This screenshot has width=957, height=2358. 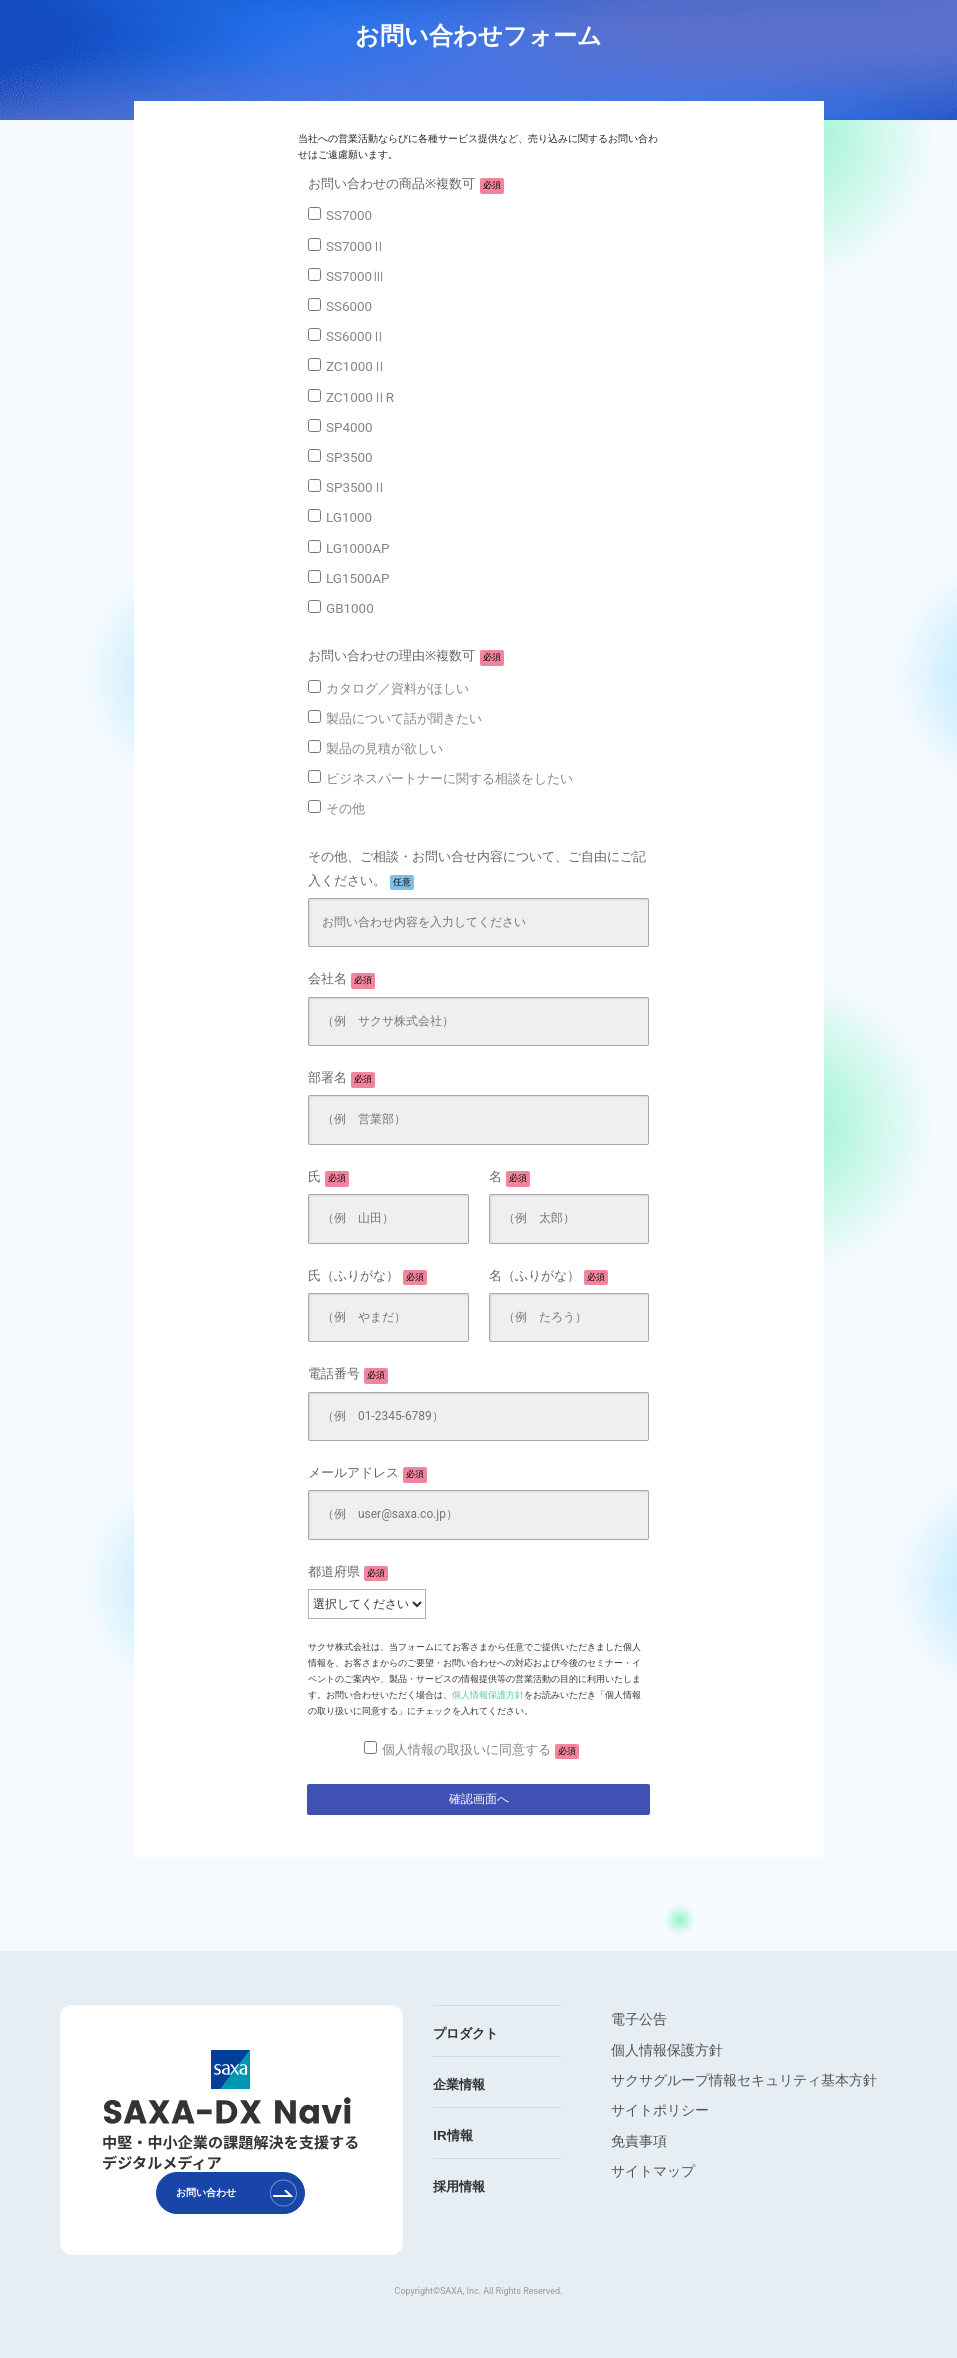 What do you see at coordinates (350, 608) in the screenshot?
I see `GB1000` at bounding box center [350, 608].